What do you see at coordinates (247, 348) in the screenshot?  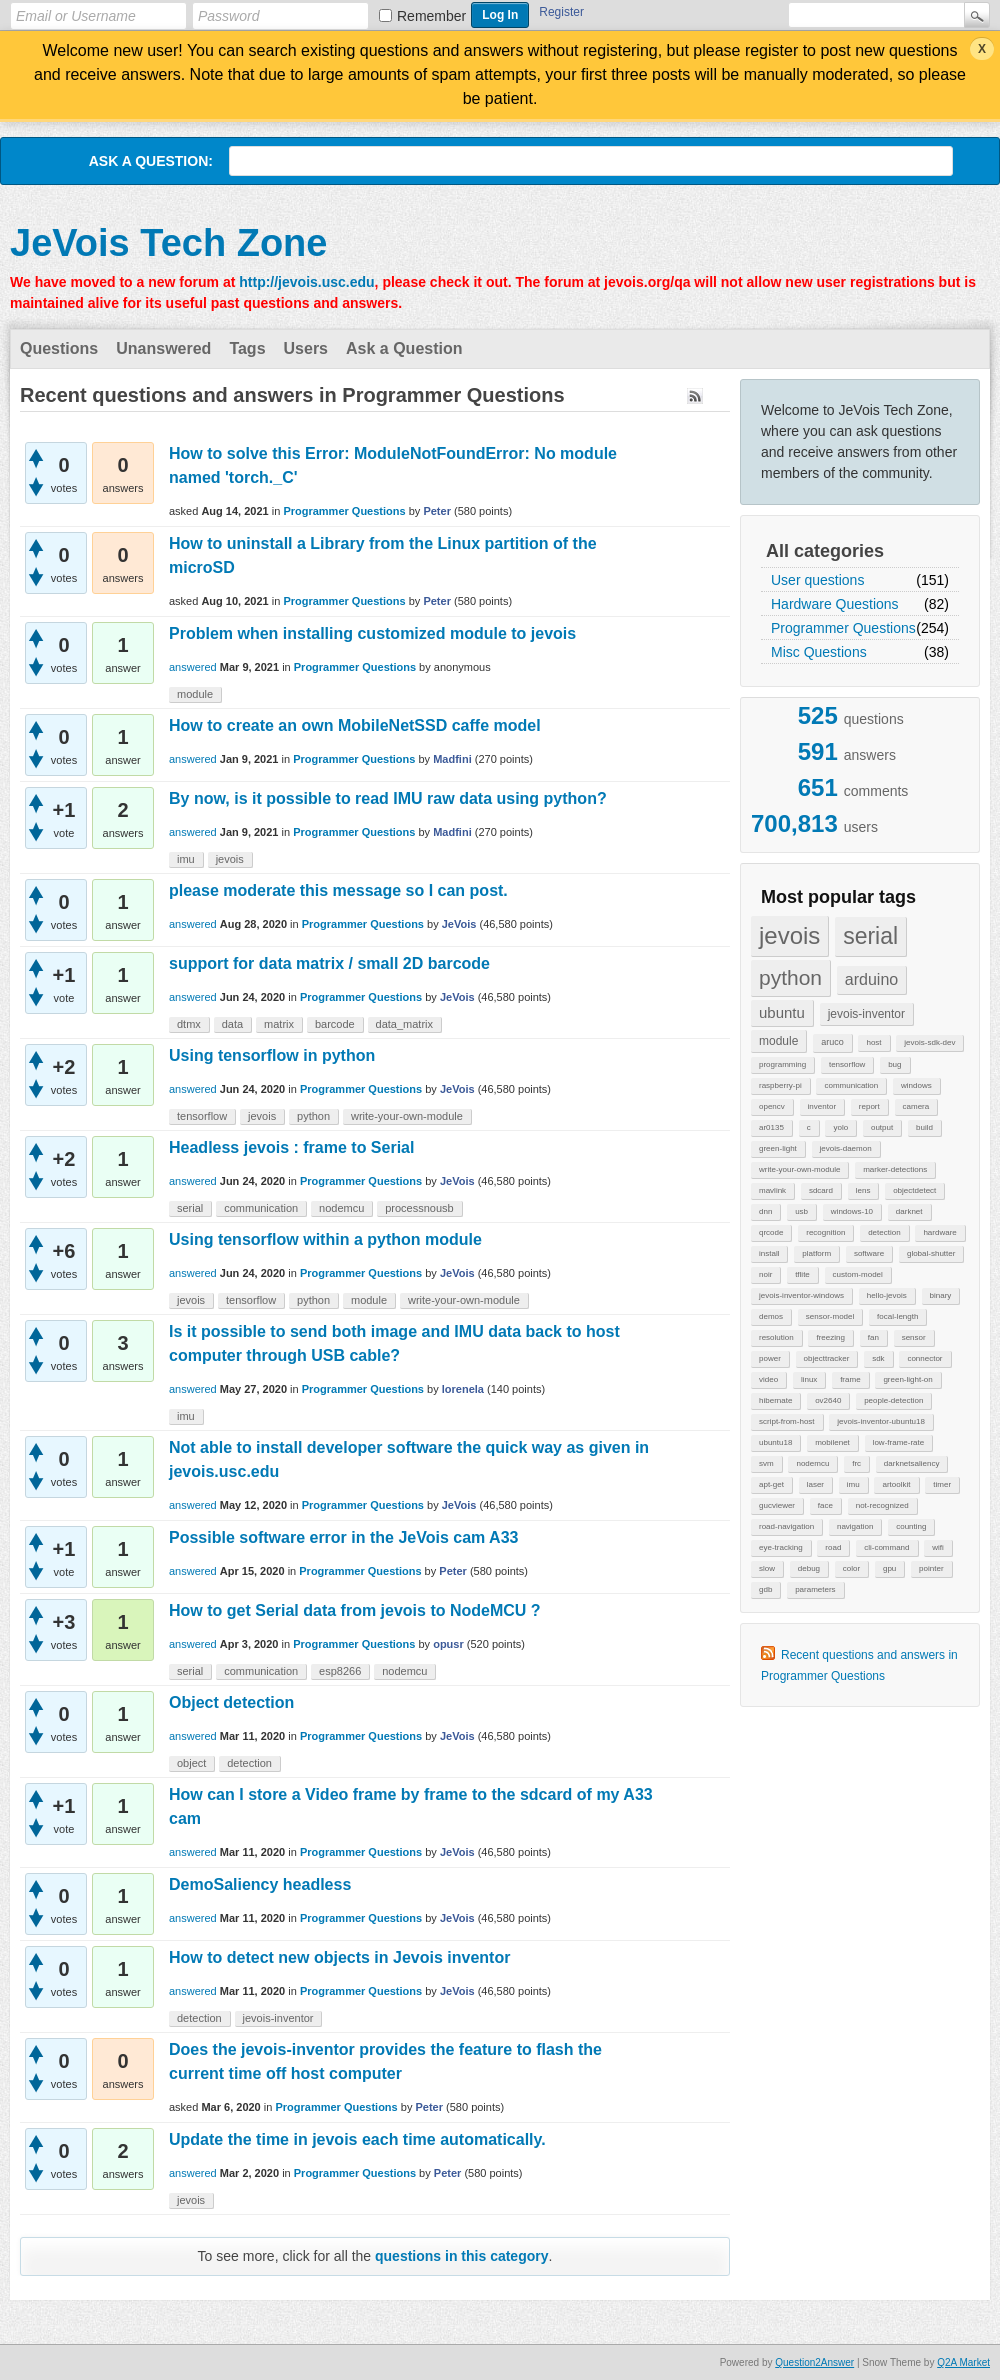 I see `Tags` at bounding box center [247, 348].